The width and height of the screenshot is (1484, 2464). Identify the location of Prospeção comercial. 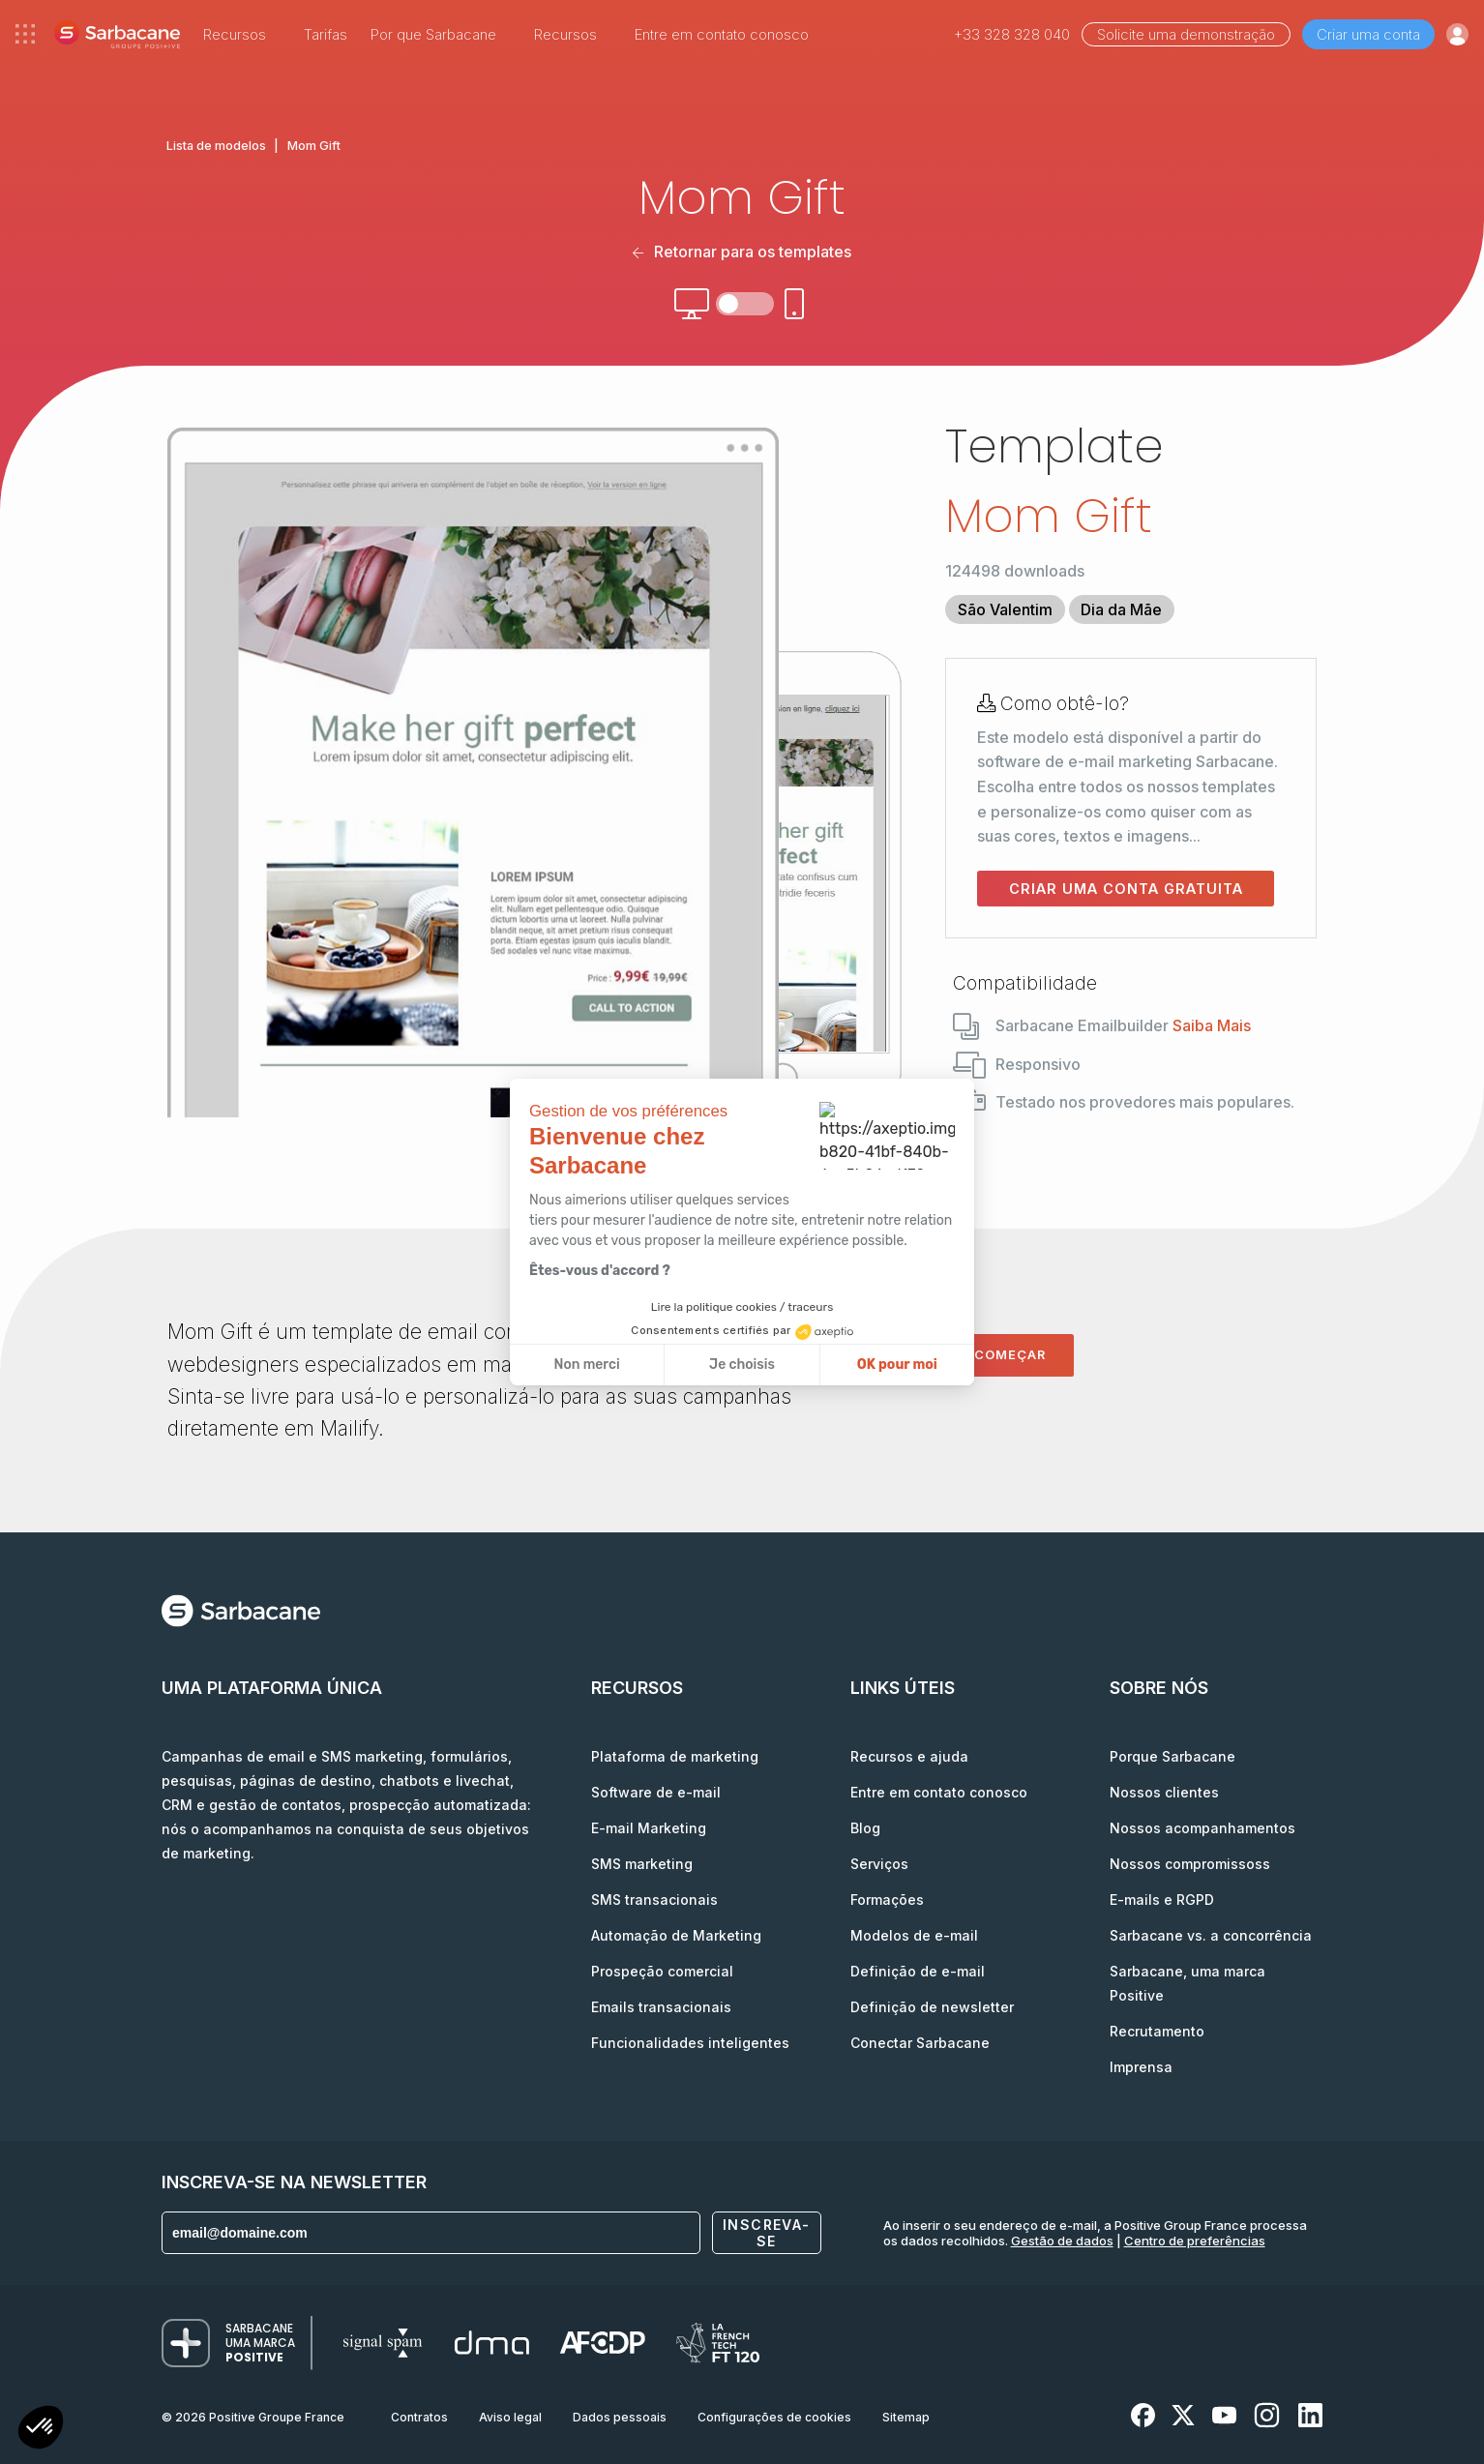
(662, 1971).